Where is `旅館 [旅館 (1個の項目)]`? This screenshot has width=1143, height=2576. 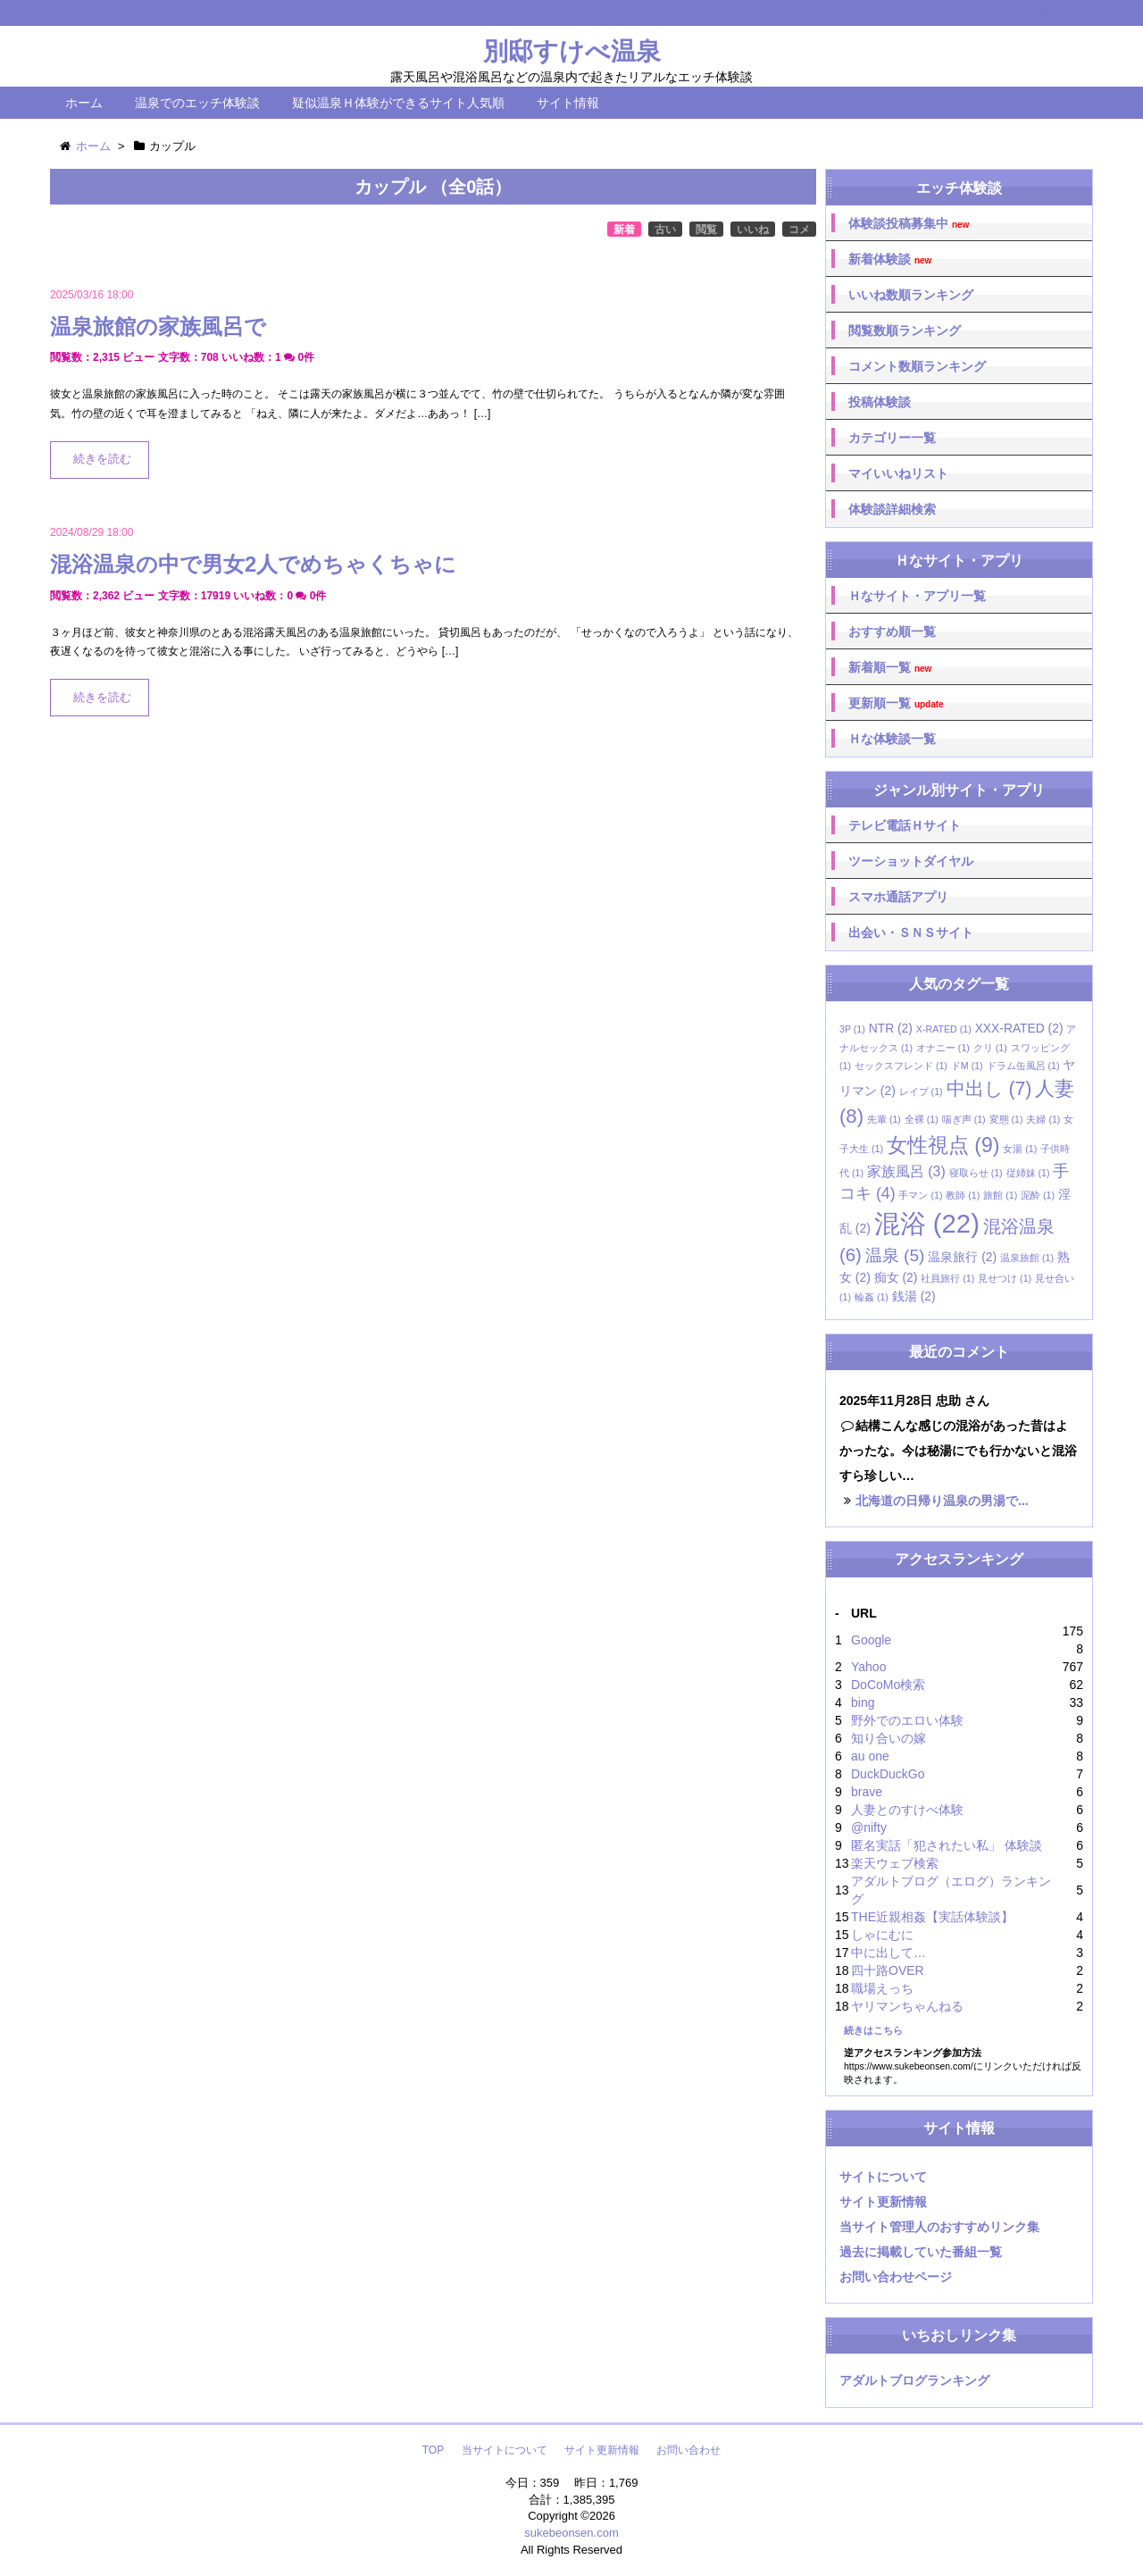 旅館 [旅館 (1個の項目)] is located at coordinates (1000, 1195).